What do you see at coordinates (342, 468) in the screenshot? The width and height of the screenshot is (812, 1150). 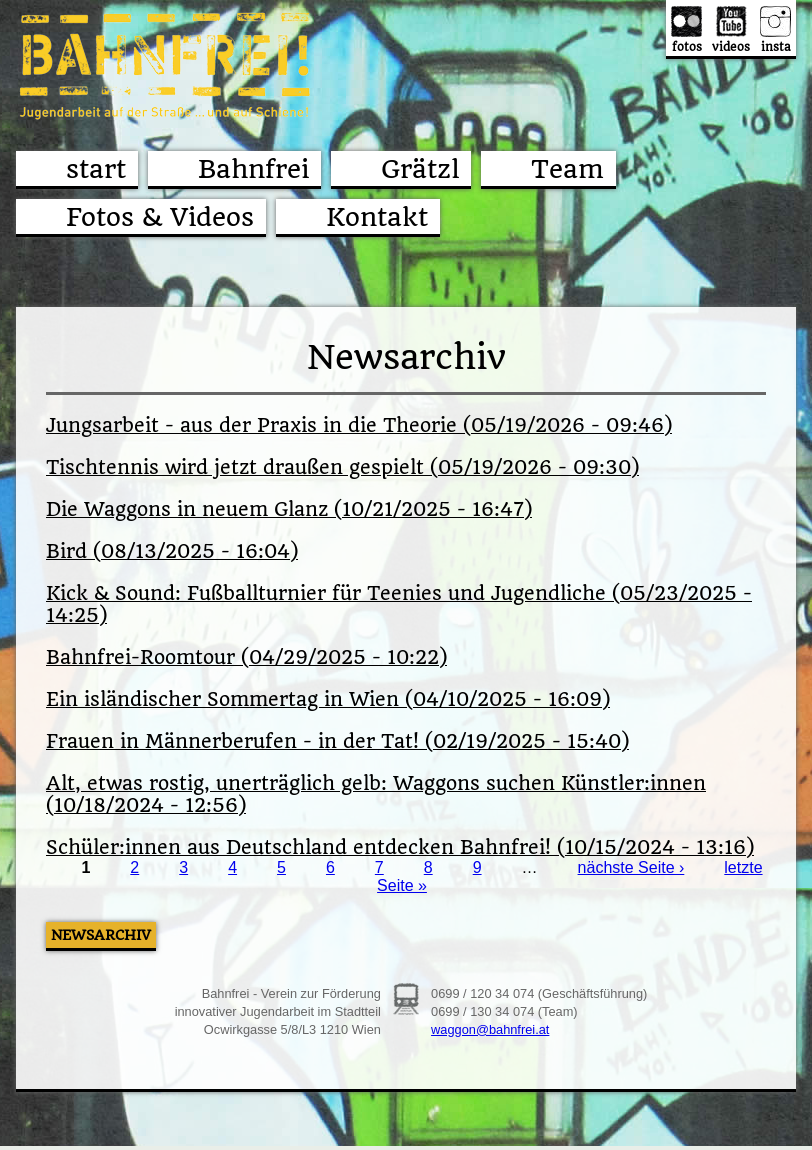 I see `Tischtennis wird jetzt draußen gespielt (05/19/2026 - 09:30)` at bounding box center [342, 468].